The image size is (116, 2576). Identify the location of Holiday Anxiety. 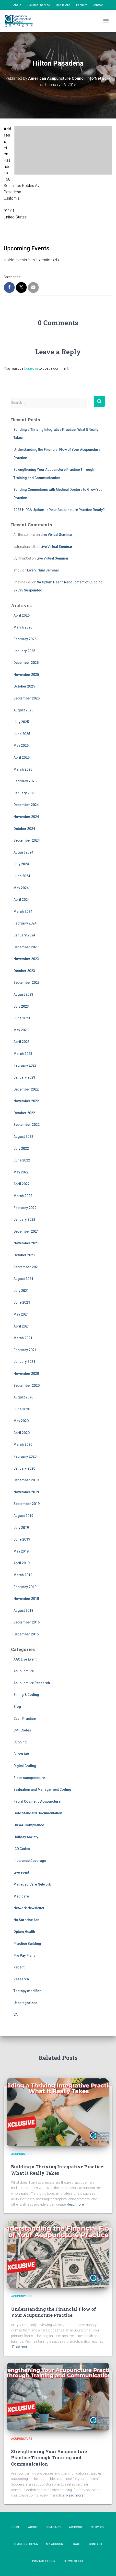
(25, 1837).